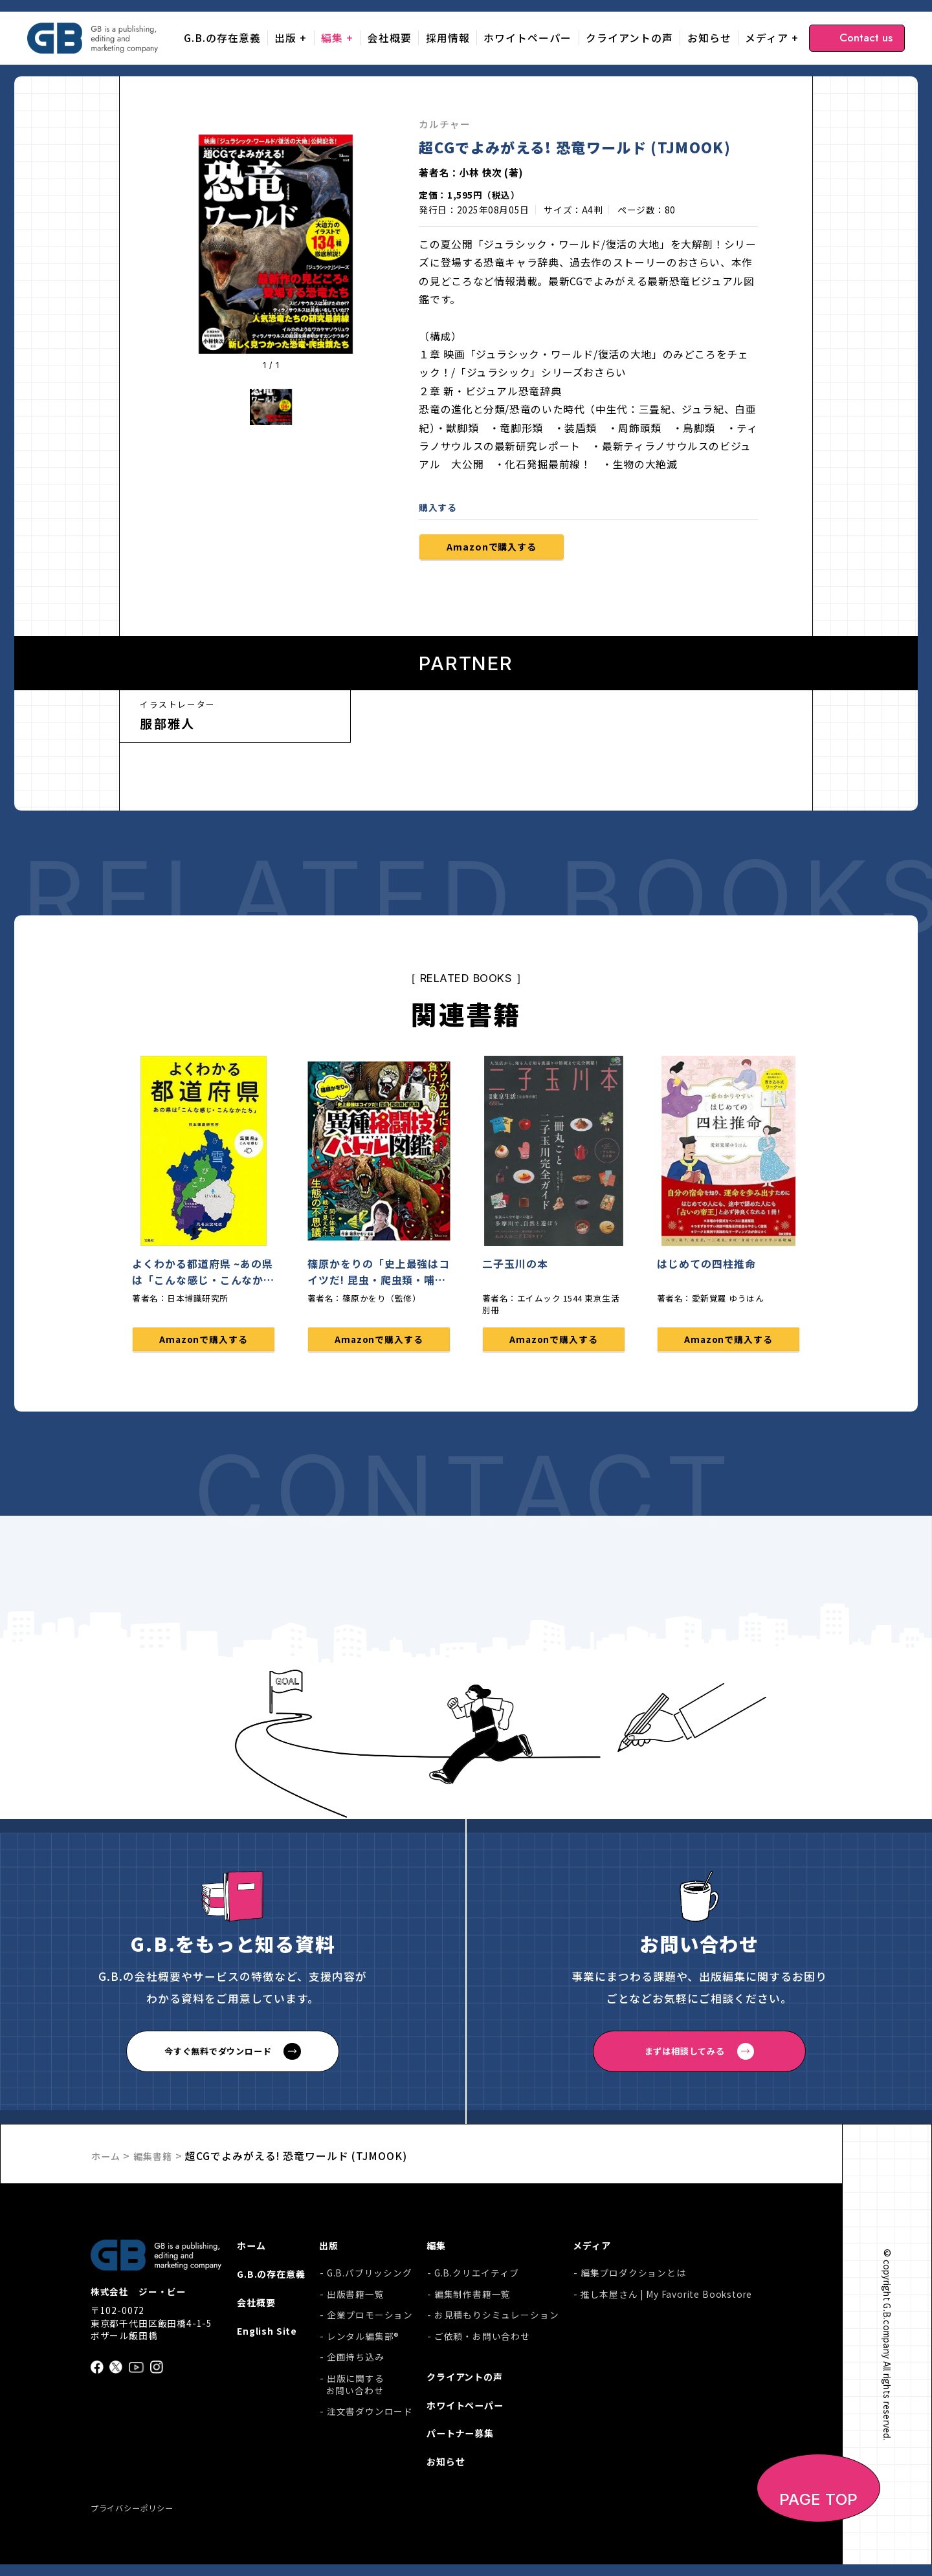 The width and height of the screenshot is (932, 2576). What do you see at coordinates (485, 2341) in the screenshot?
I see `ご依頼・お問い合わせ` at bounding box center [485, 2341].